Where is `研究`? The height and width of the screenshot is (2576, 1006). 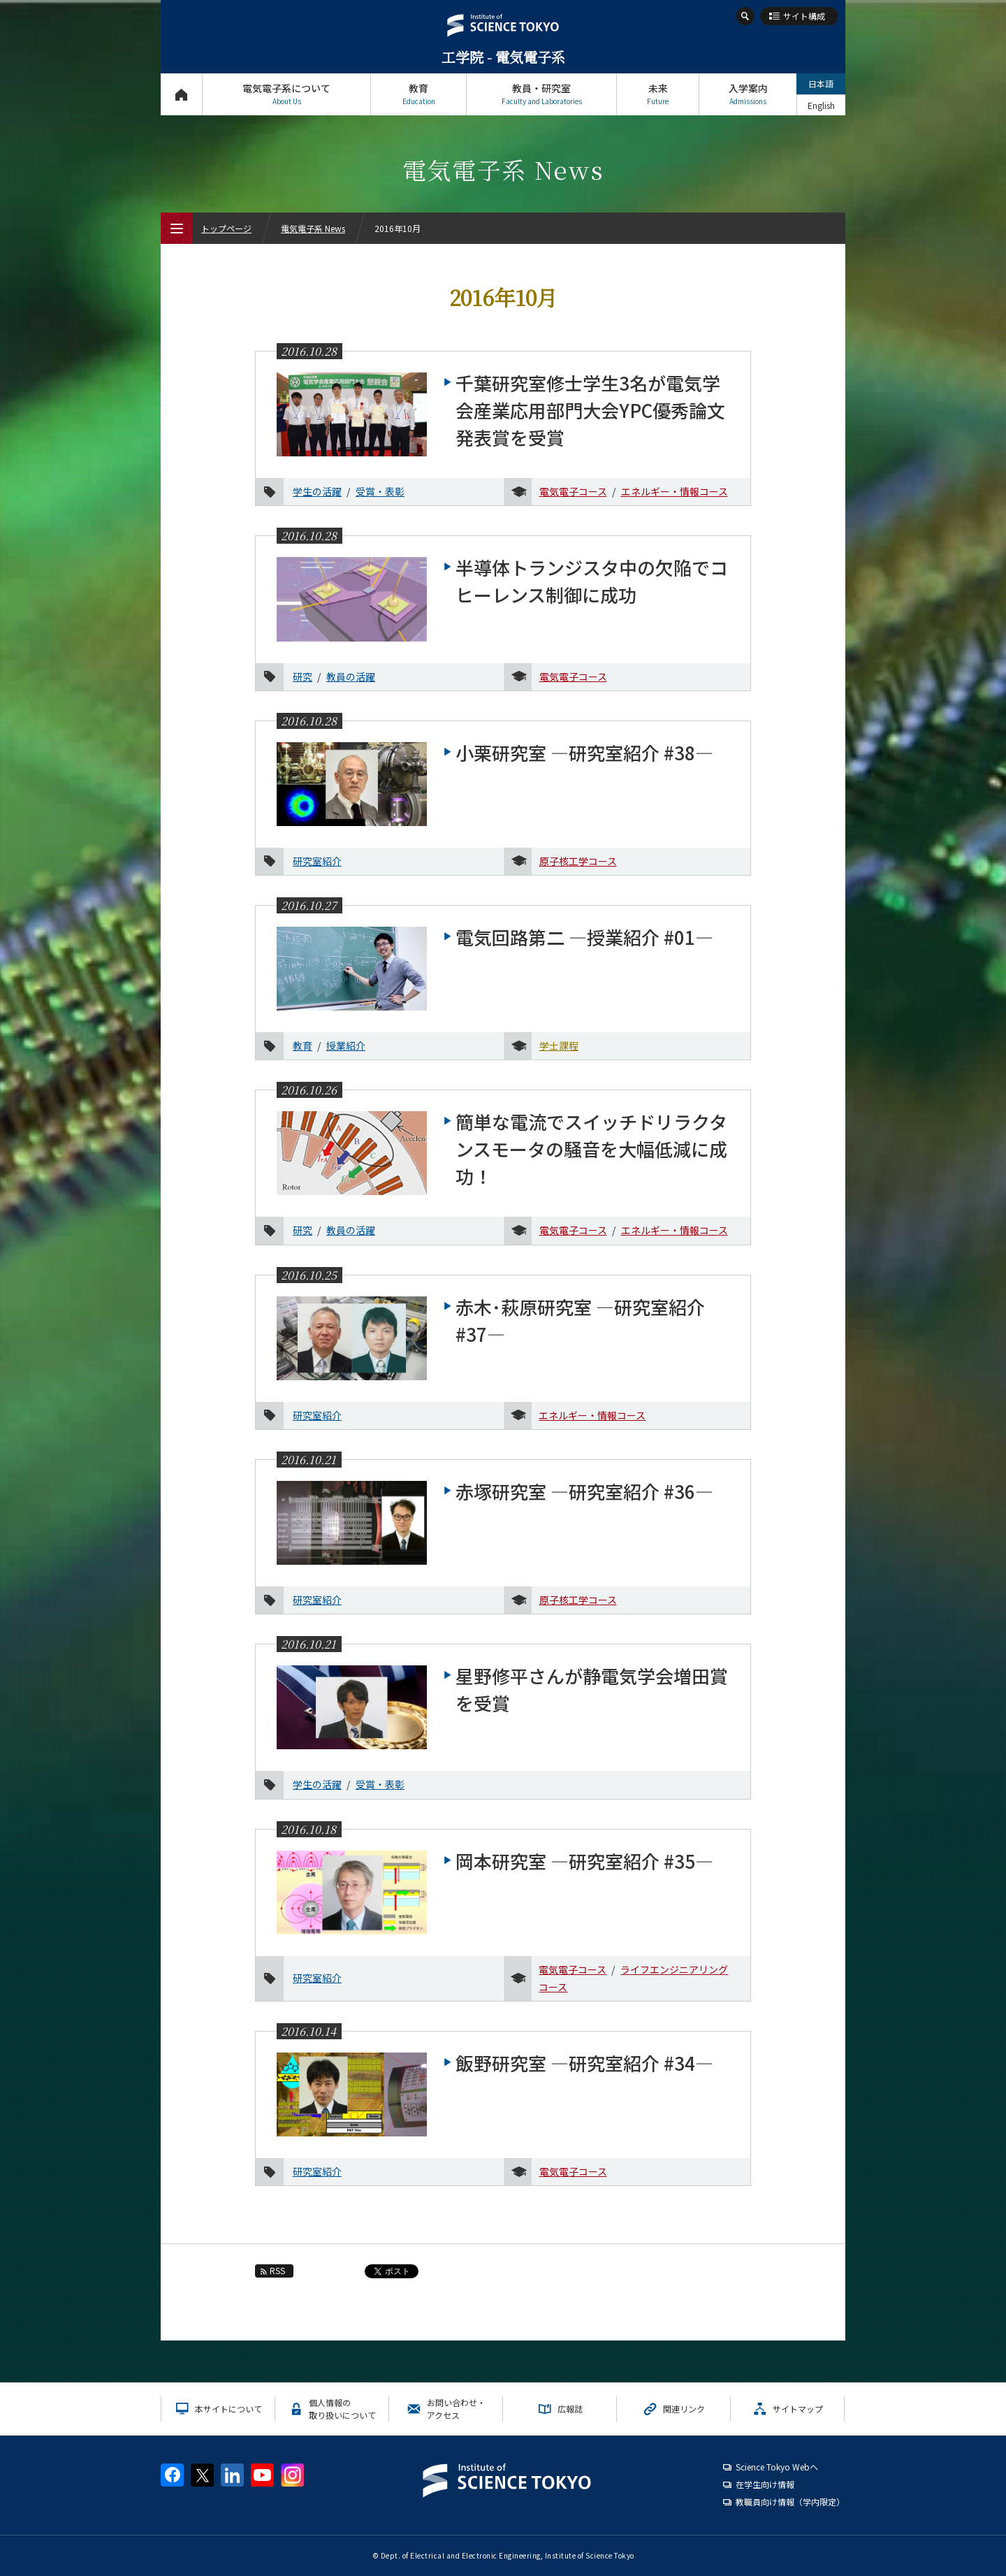
研究 is located at coordinates (302, 676).